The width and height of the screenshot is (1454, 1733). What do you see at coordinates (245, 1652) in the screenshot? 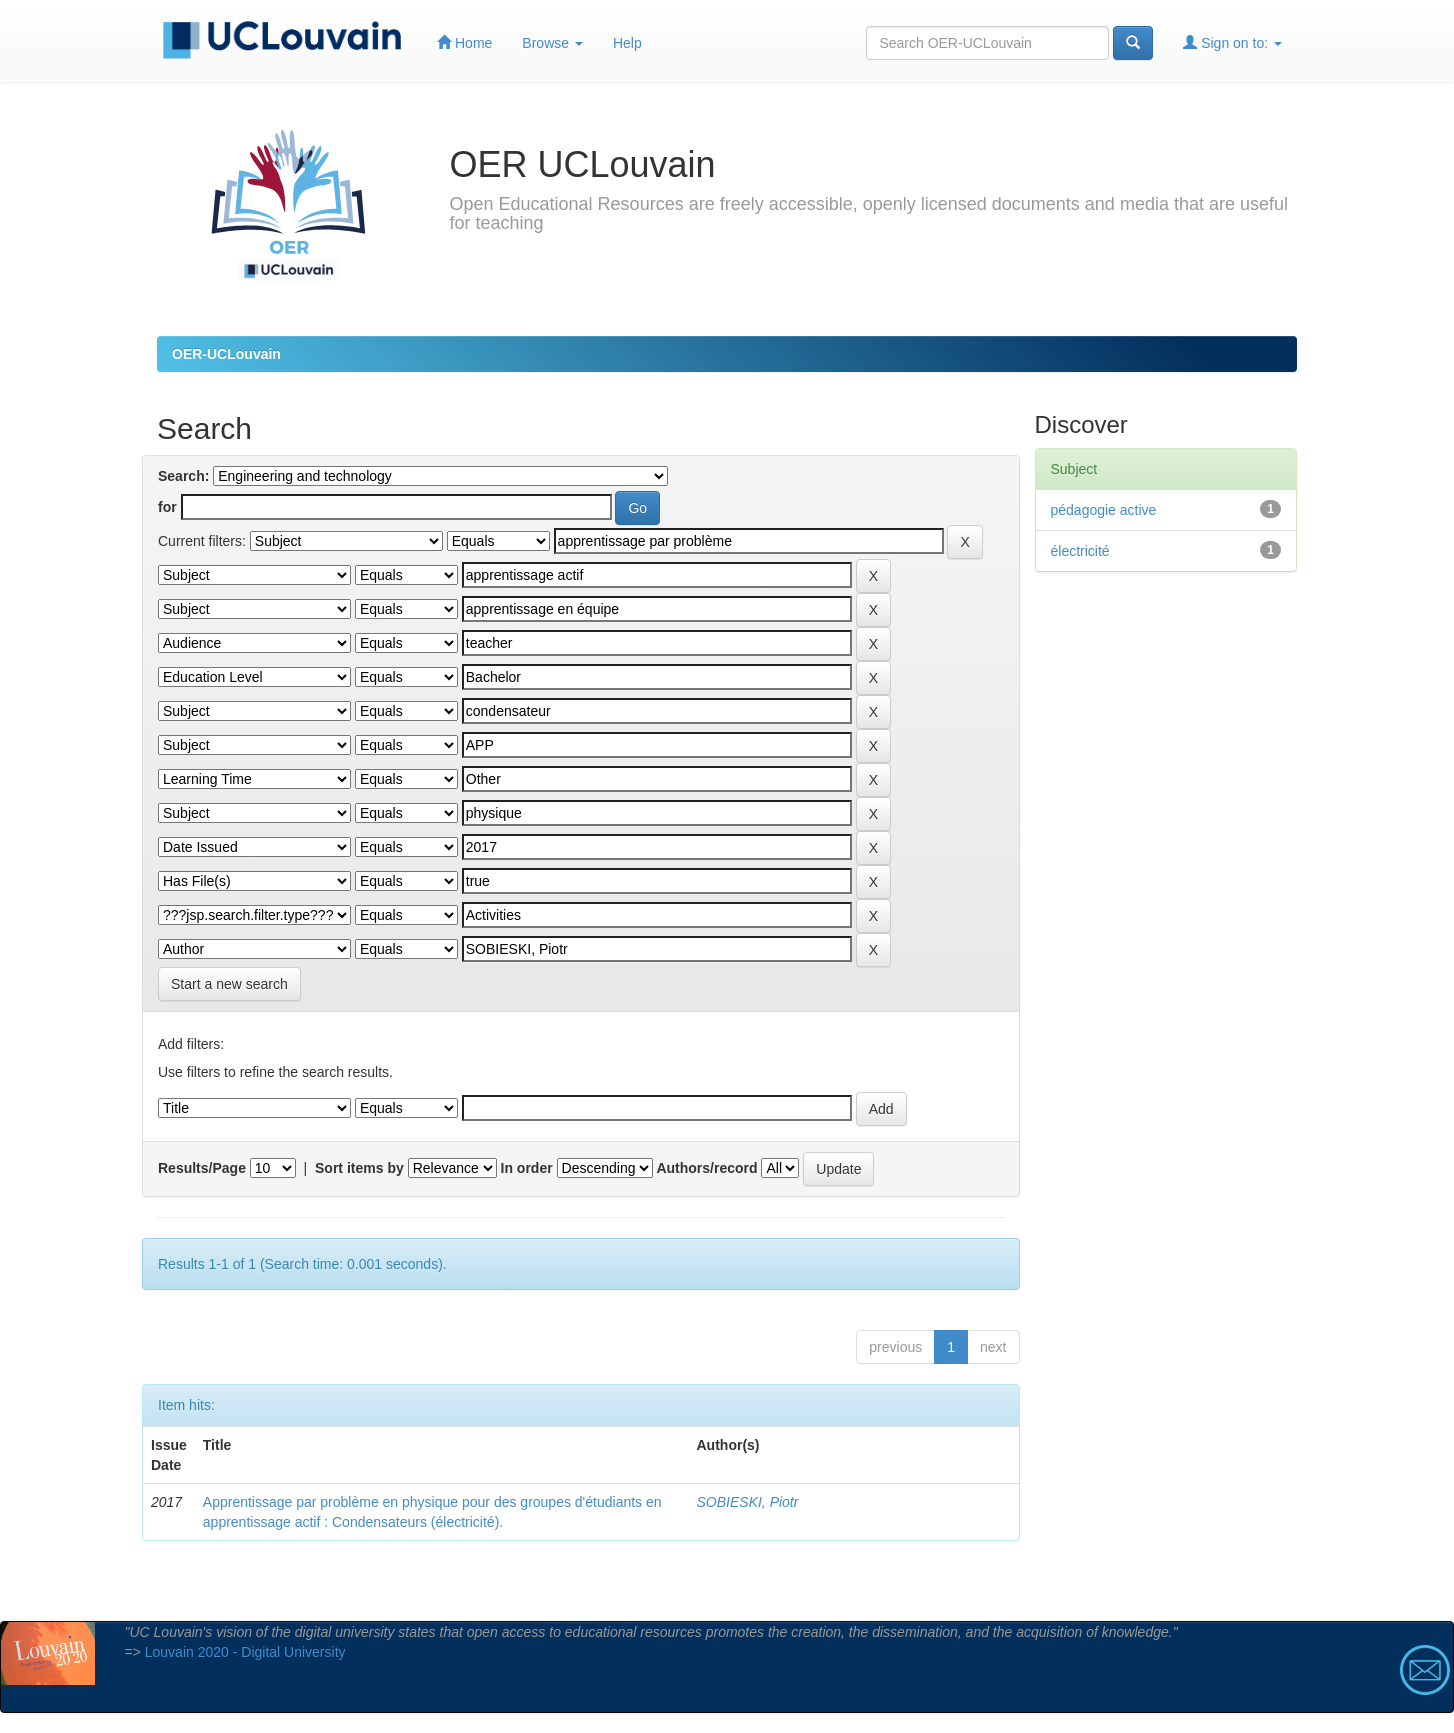
I see `Louvain 2020 - Digital University` at bounding box center [245, 1652].